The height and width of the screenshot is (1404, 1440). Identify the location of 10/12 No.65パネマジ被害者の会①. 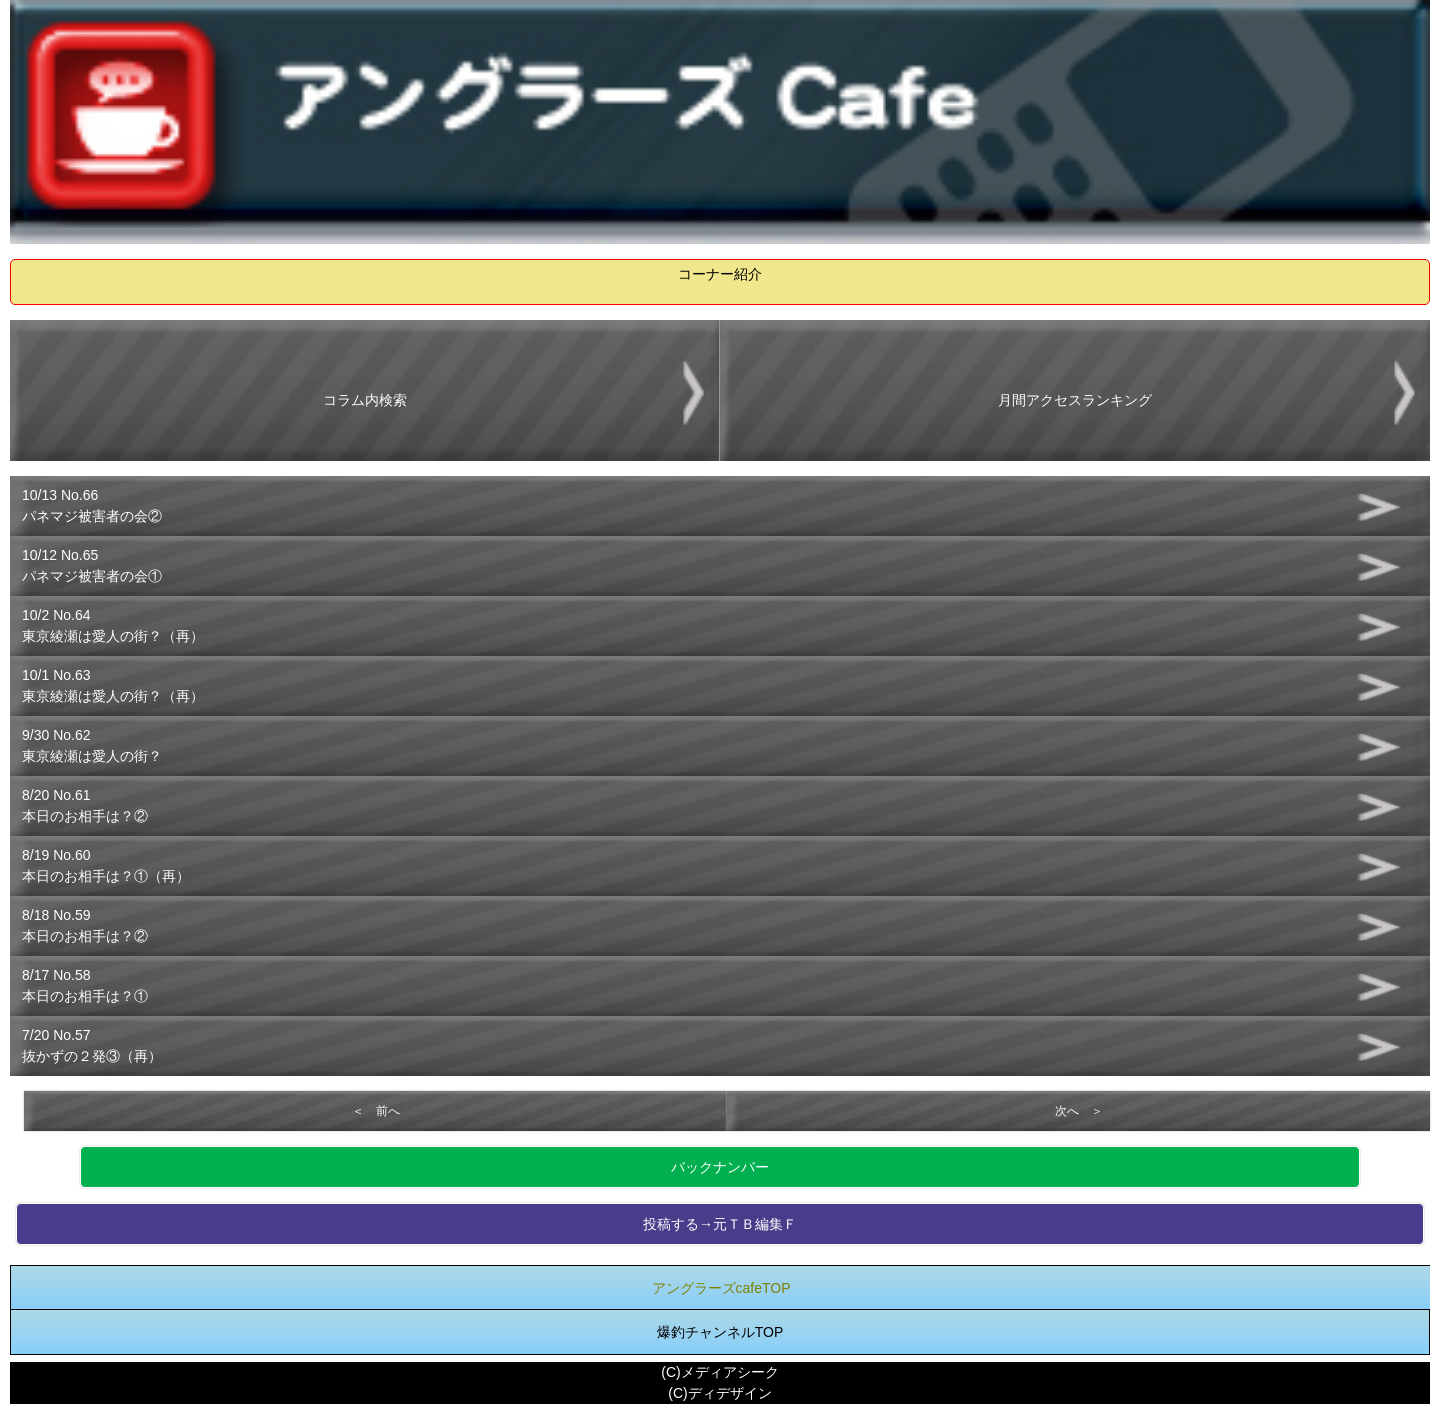
(92, 565).